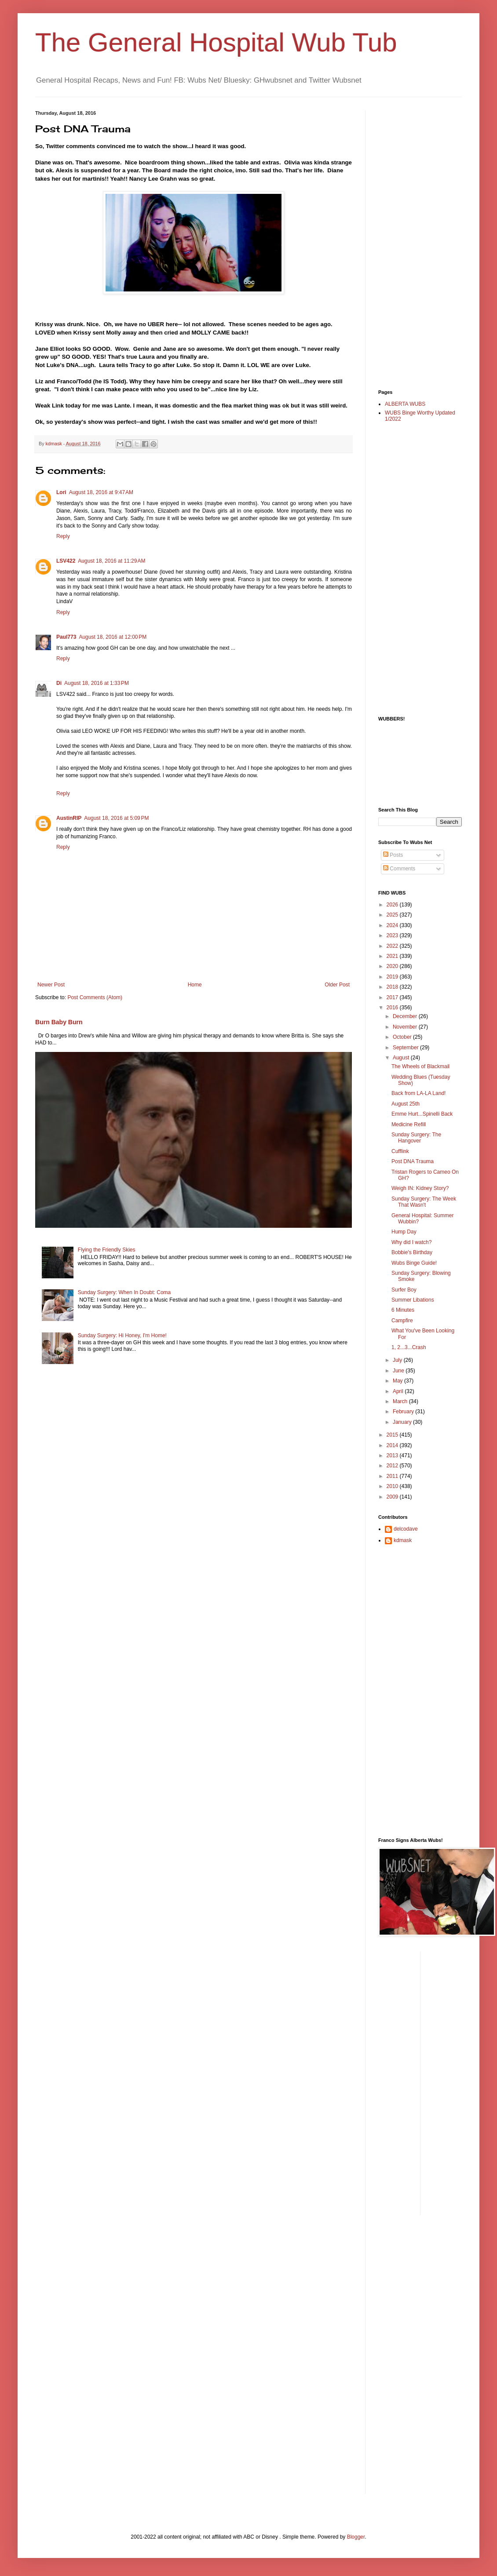 This screenshot has height=2576, width=497. Describe the element at coordinates (413, 242) in the screenshot. I see `[Advertisement]` at that location.